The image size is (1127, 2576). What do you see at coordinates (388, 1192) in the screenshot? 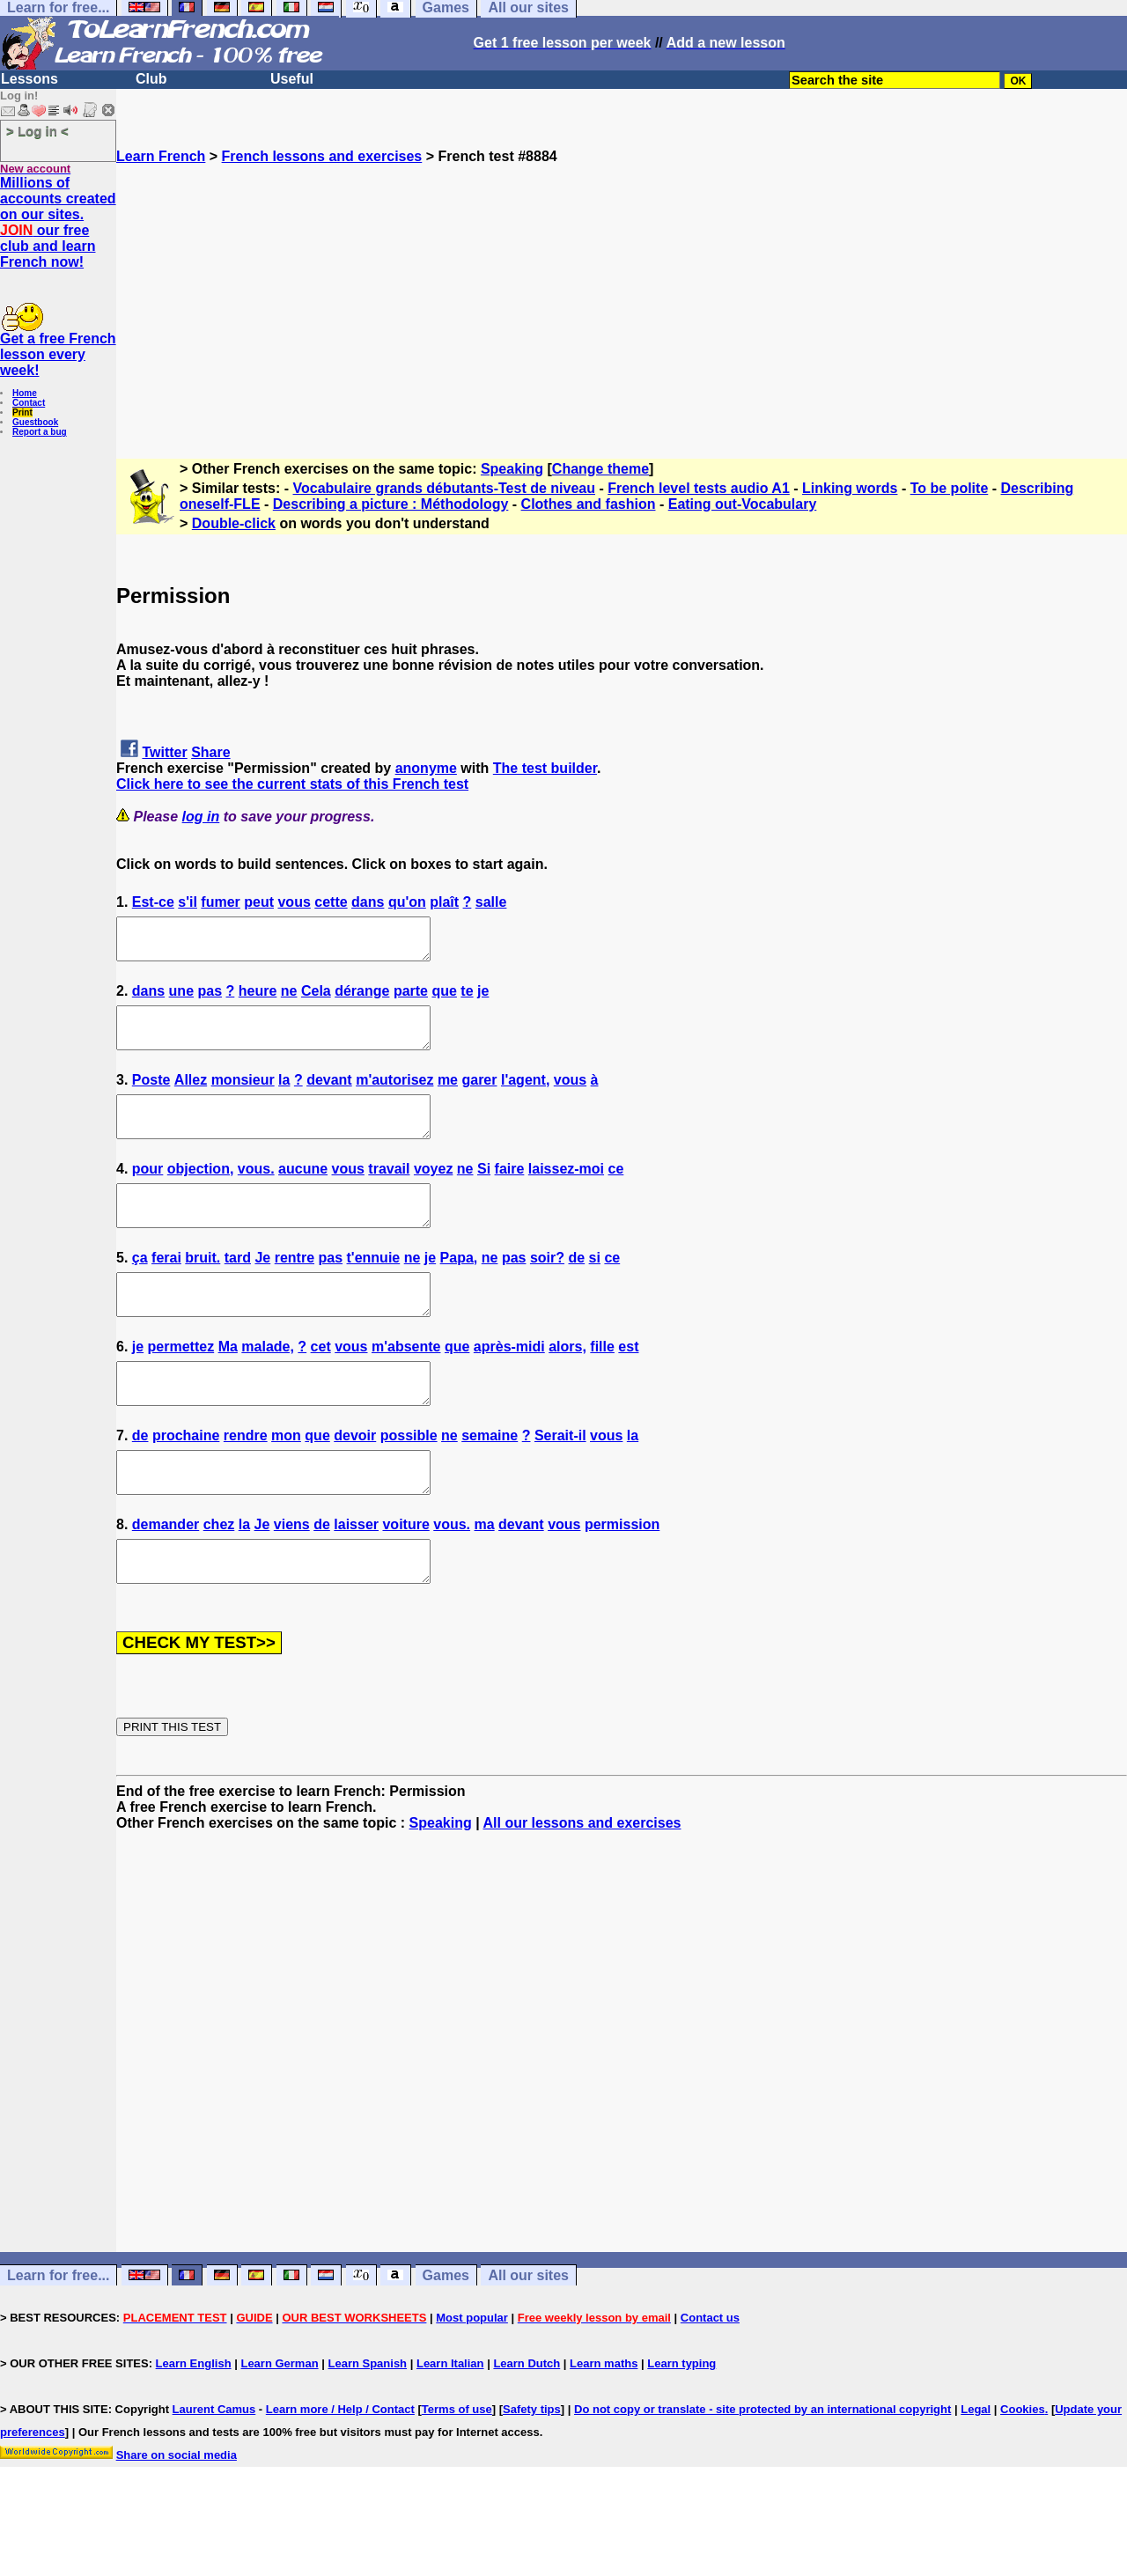
I see `travail` at bounding box center [388, 1192].